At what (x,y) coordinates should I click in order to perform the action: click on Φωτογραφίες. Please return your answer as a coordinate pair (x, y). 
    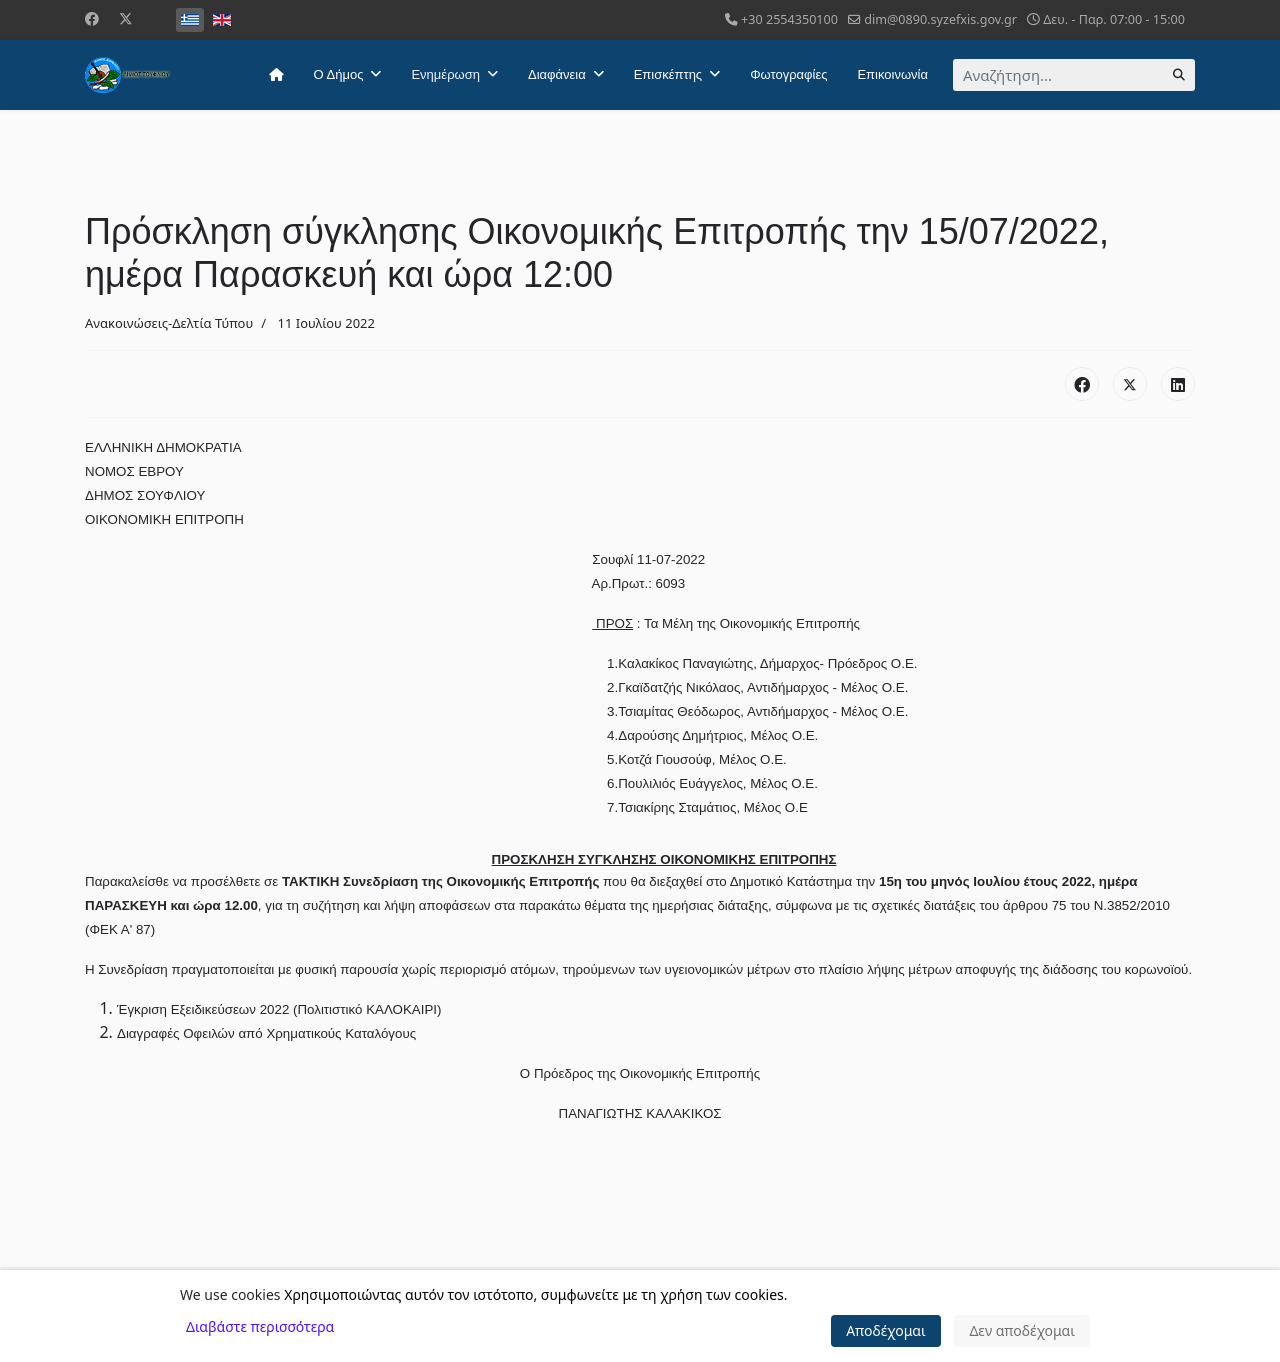
    Looking at the image, I should click on (788, 74).